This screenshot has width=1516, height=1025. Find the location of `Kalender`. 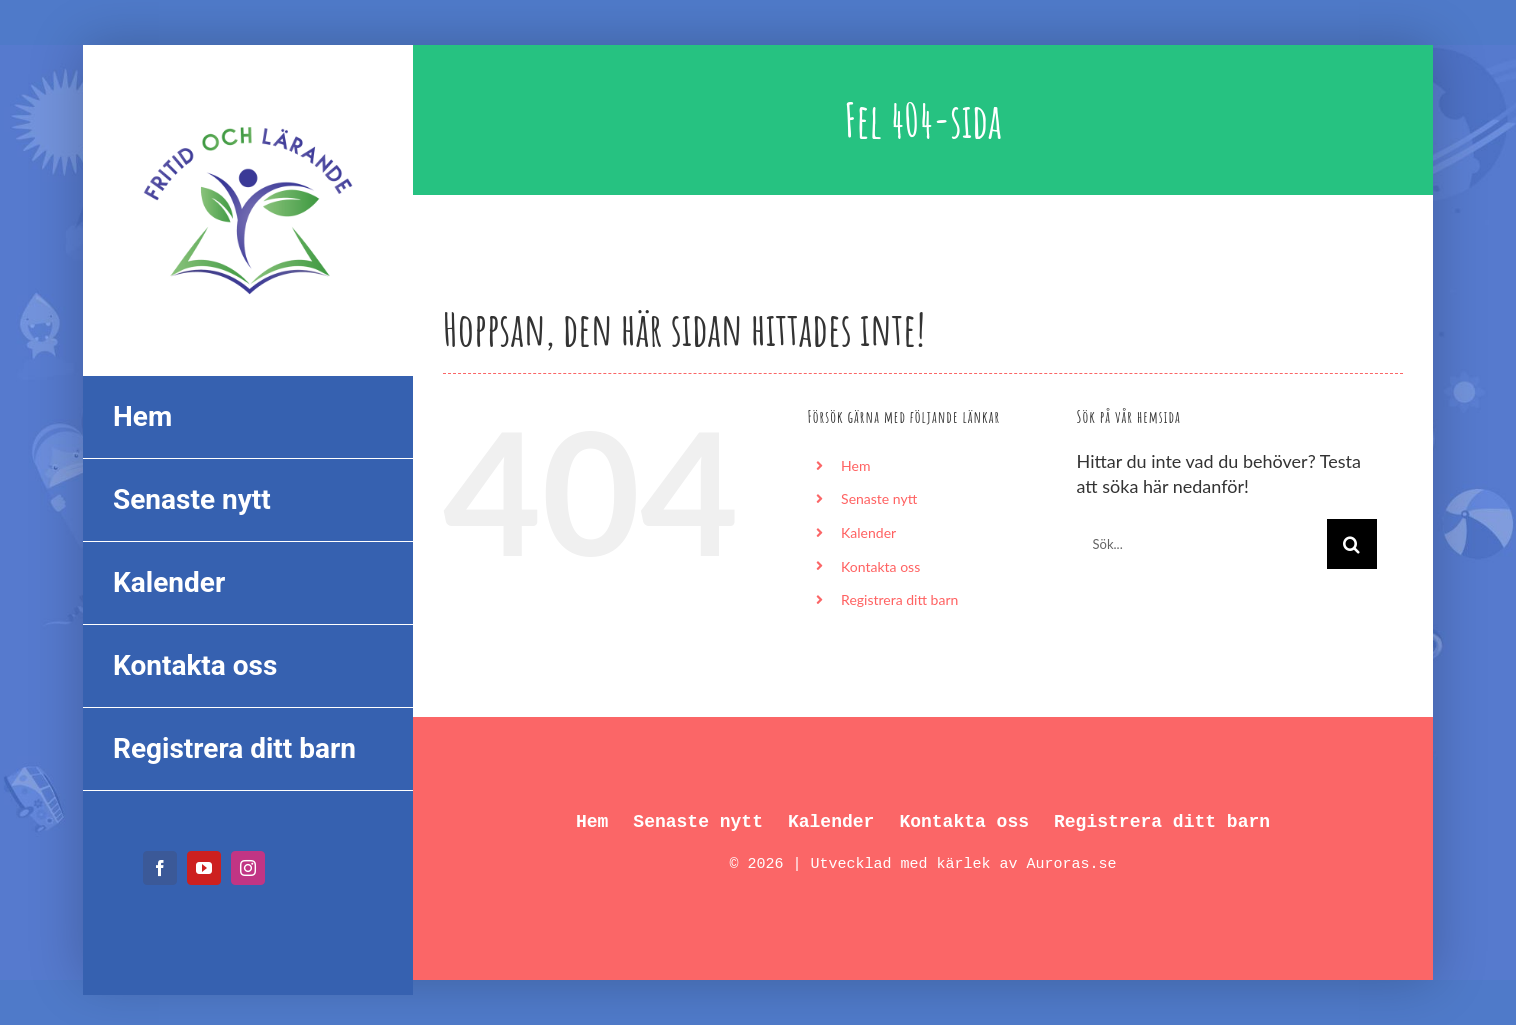

Kalender is located at coordinates (868, 532).